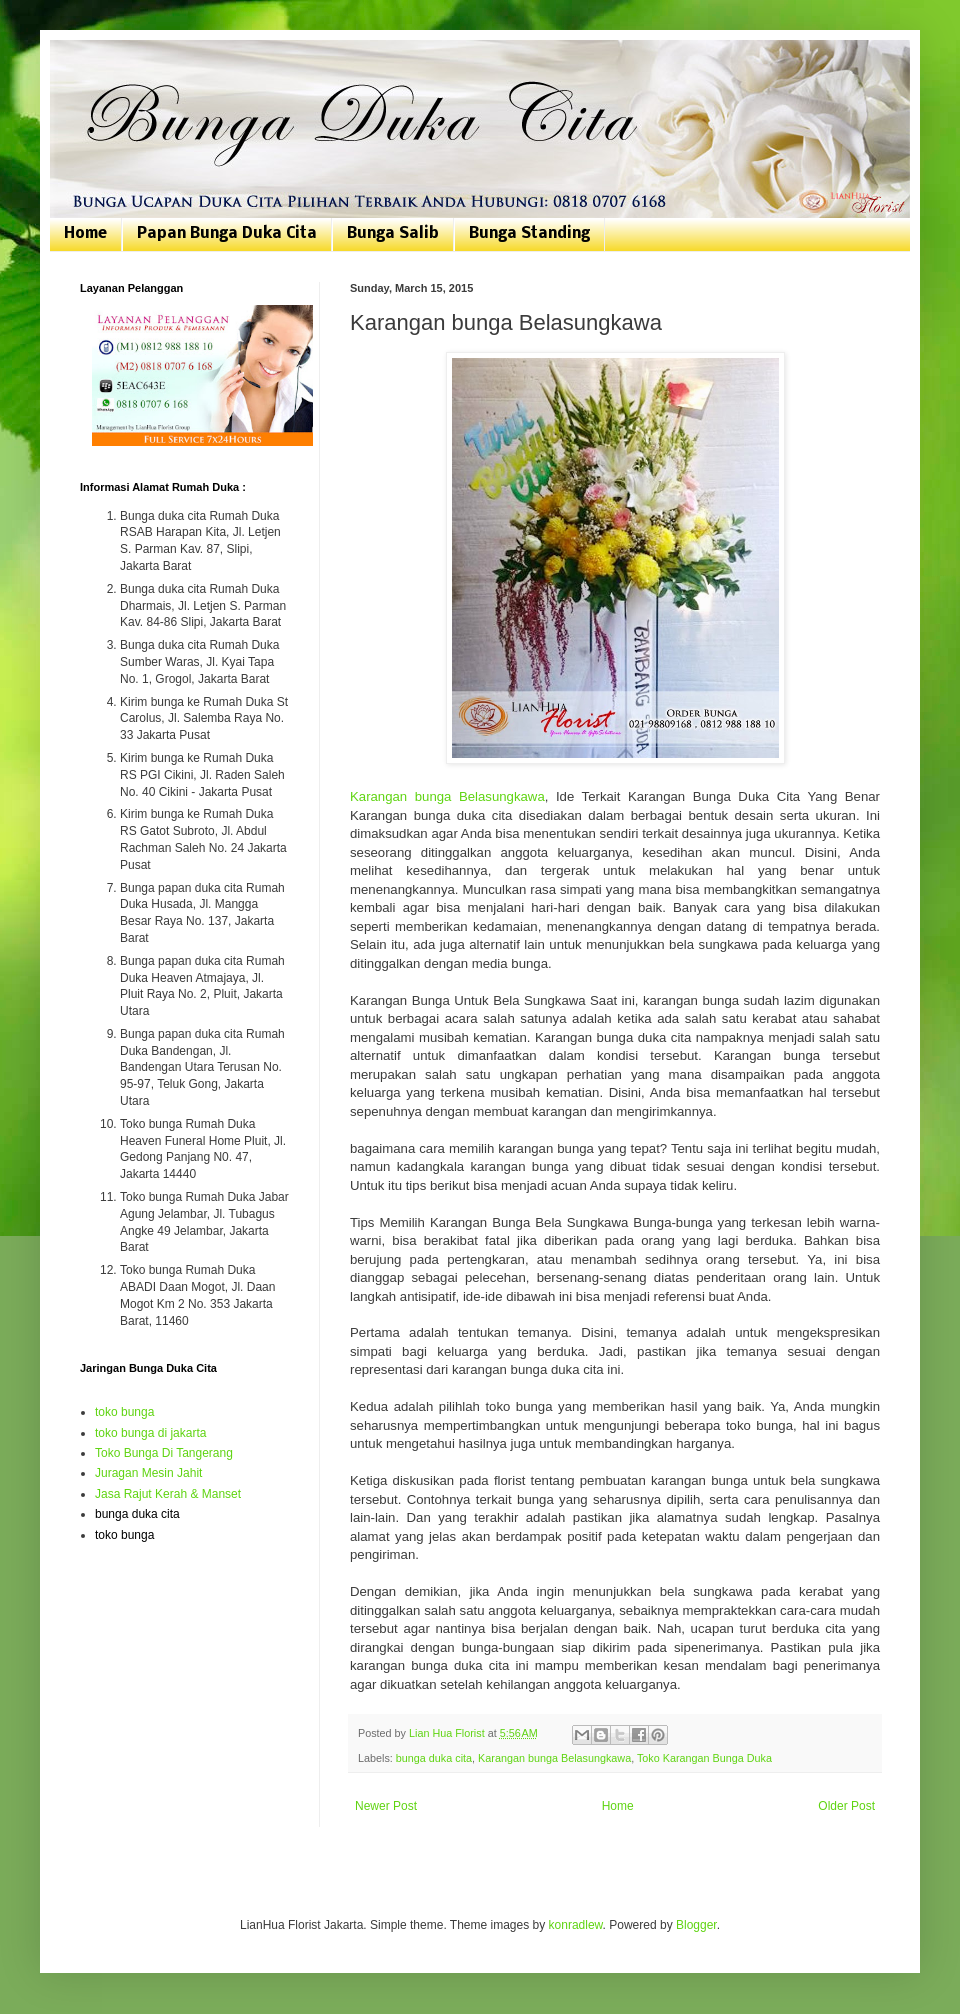  I want to click on Toko Bunga Di Tangerang, so click(164, 1453).